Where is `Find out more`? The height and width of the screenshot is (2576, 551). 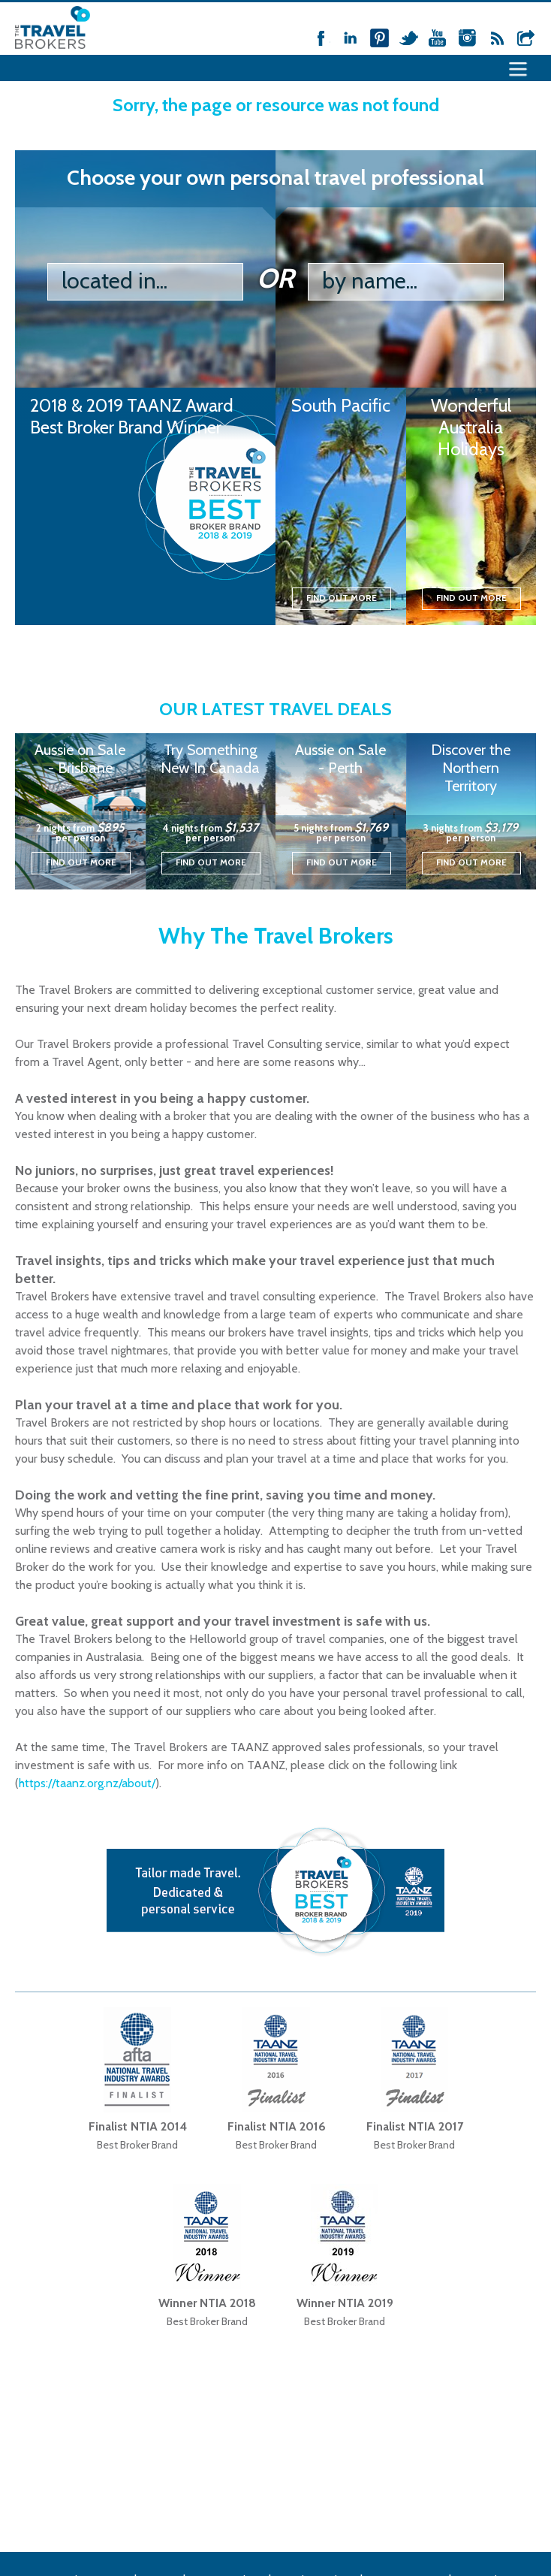 Find out more is located at coordinates (341, 597).